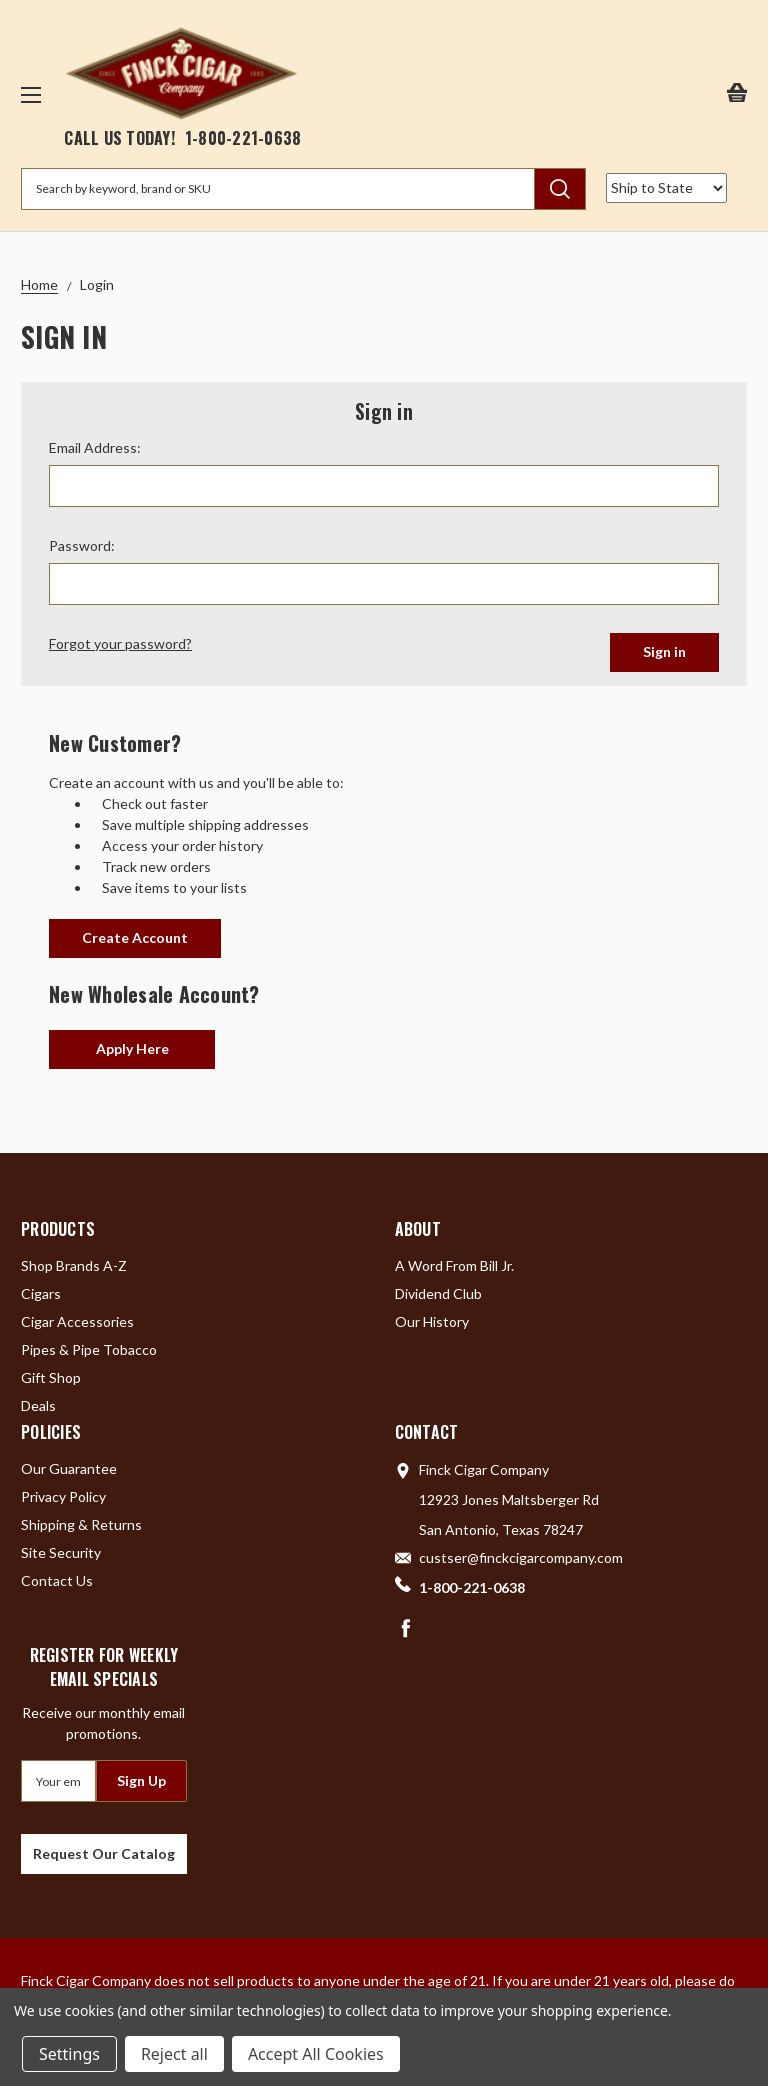 The width and height of the screenshot is (768, 2086). Describe the element at coordinates (132, 1048) in the screenshot. I see `Apply Here` at that location.